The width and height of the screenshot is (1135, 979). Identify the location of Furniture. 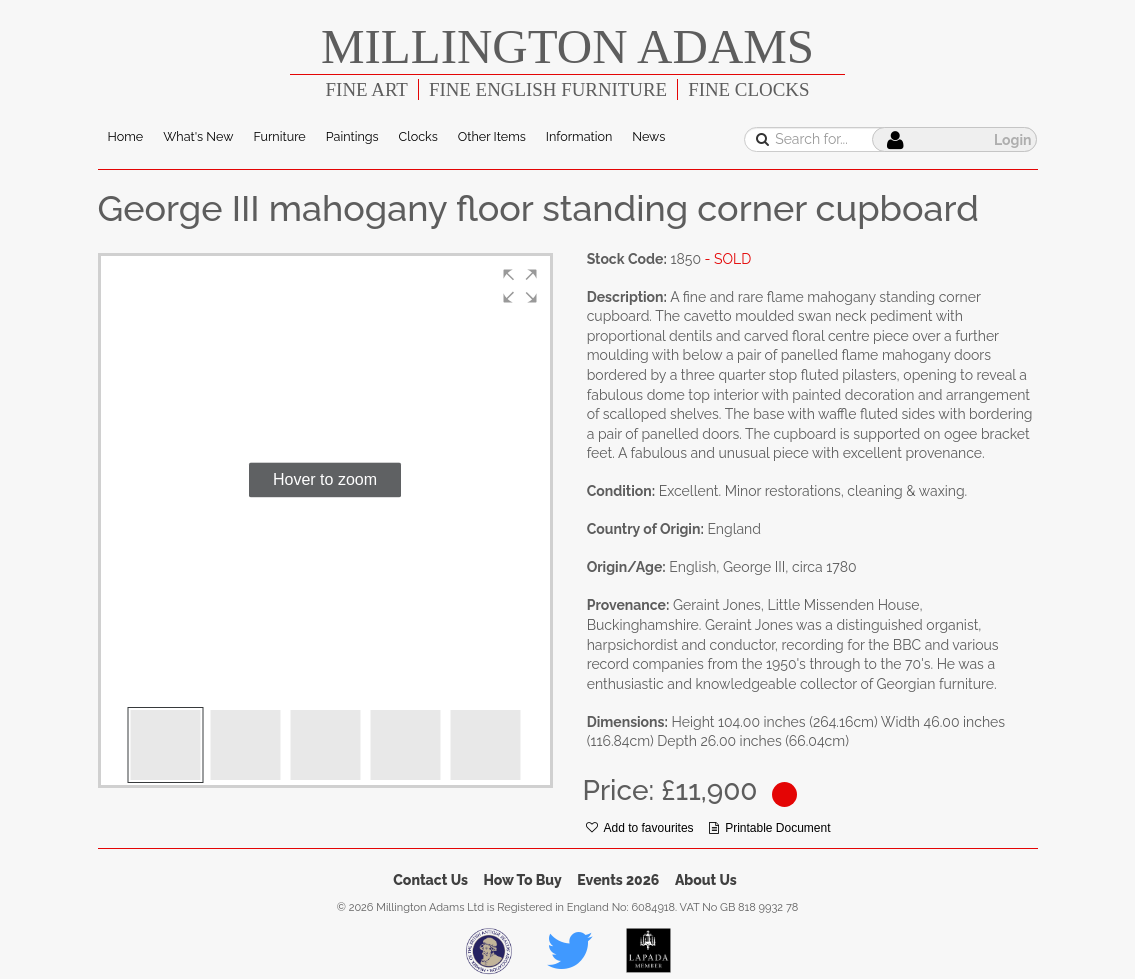
(279, 136).